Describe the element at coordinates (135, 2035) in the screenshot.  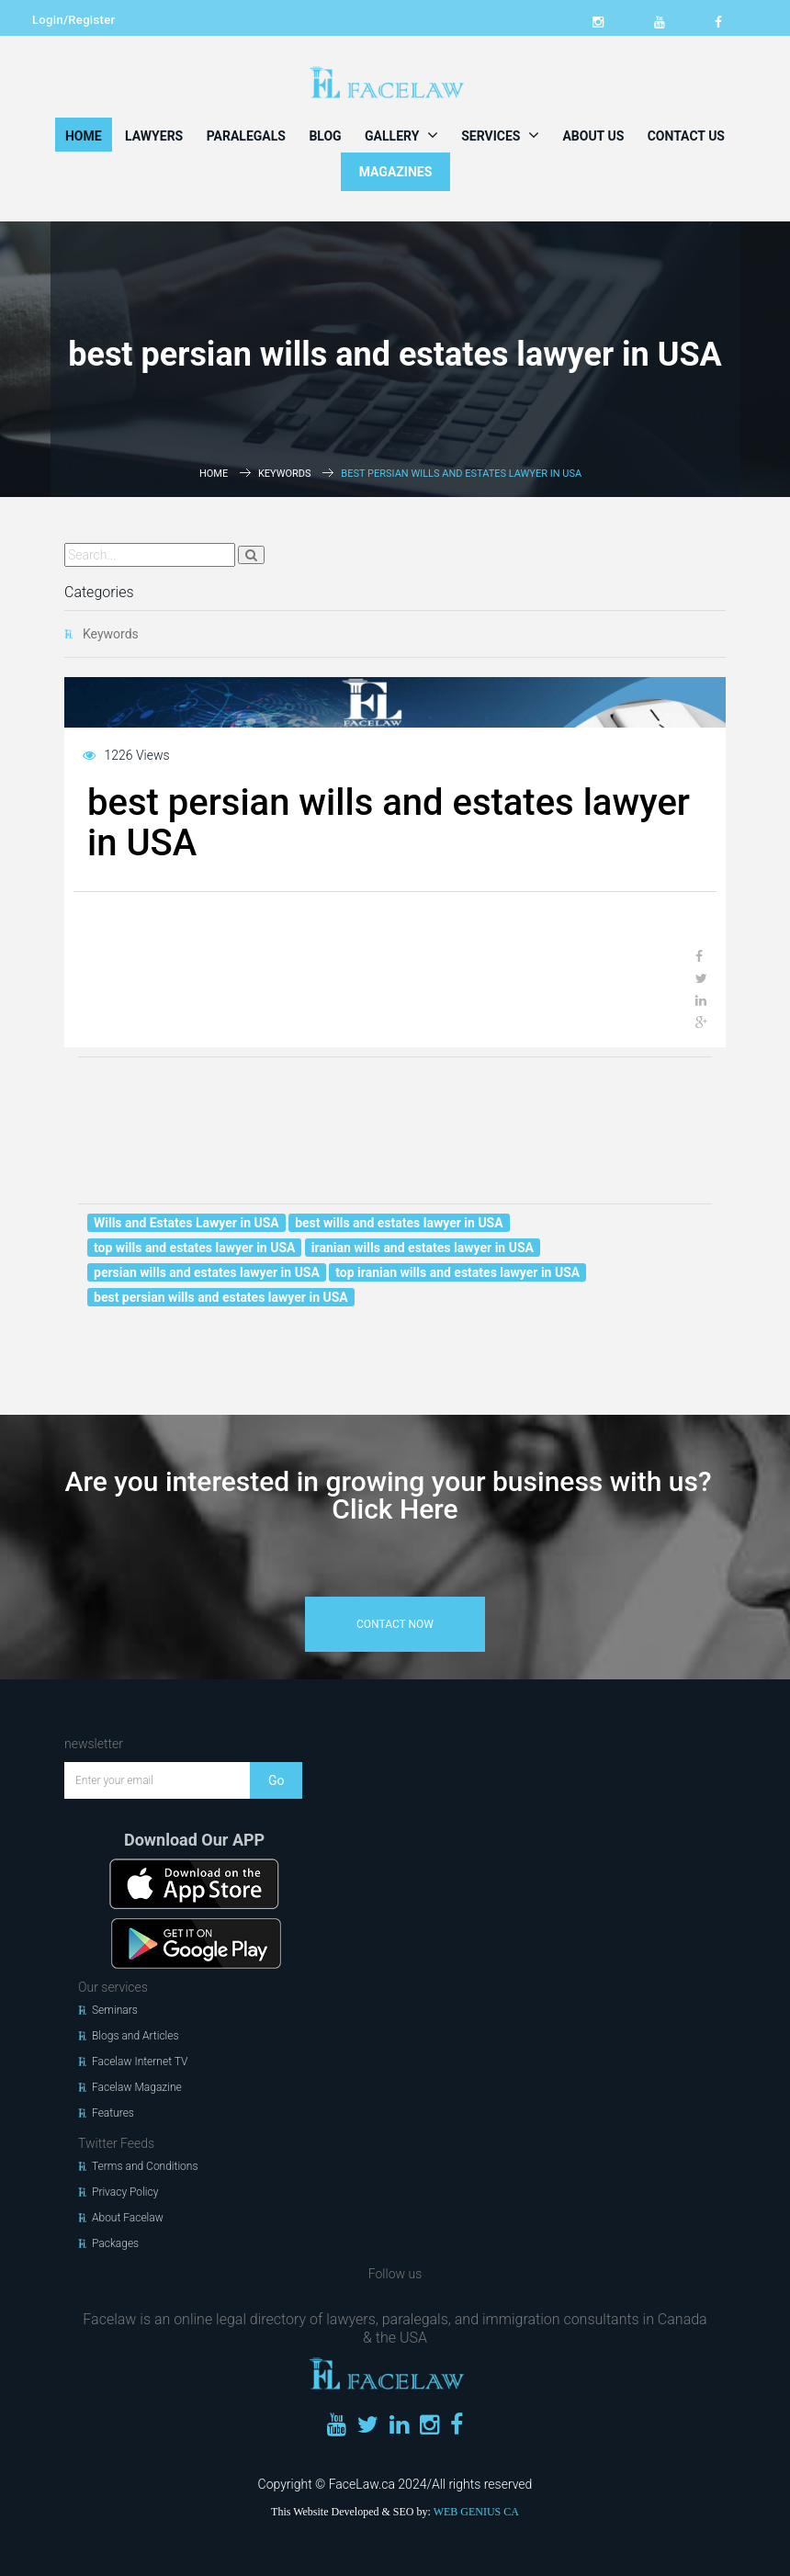
I see `Blogs and Articles` at that location.